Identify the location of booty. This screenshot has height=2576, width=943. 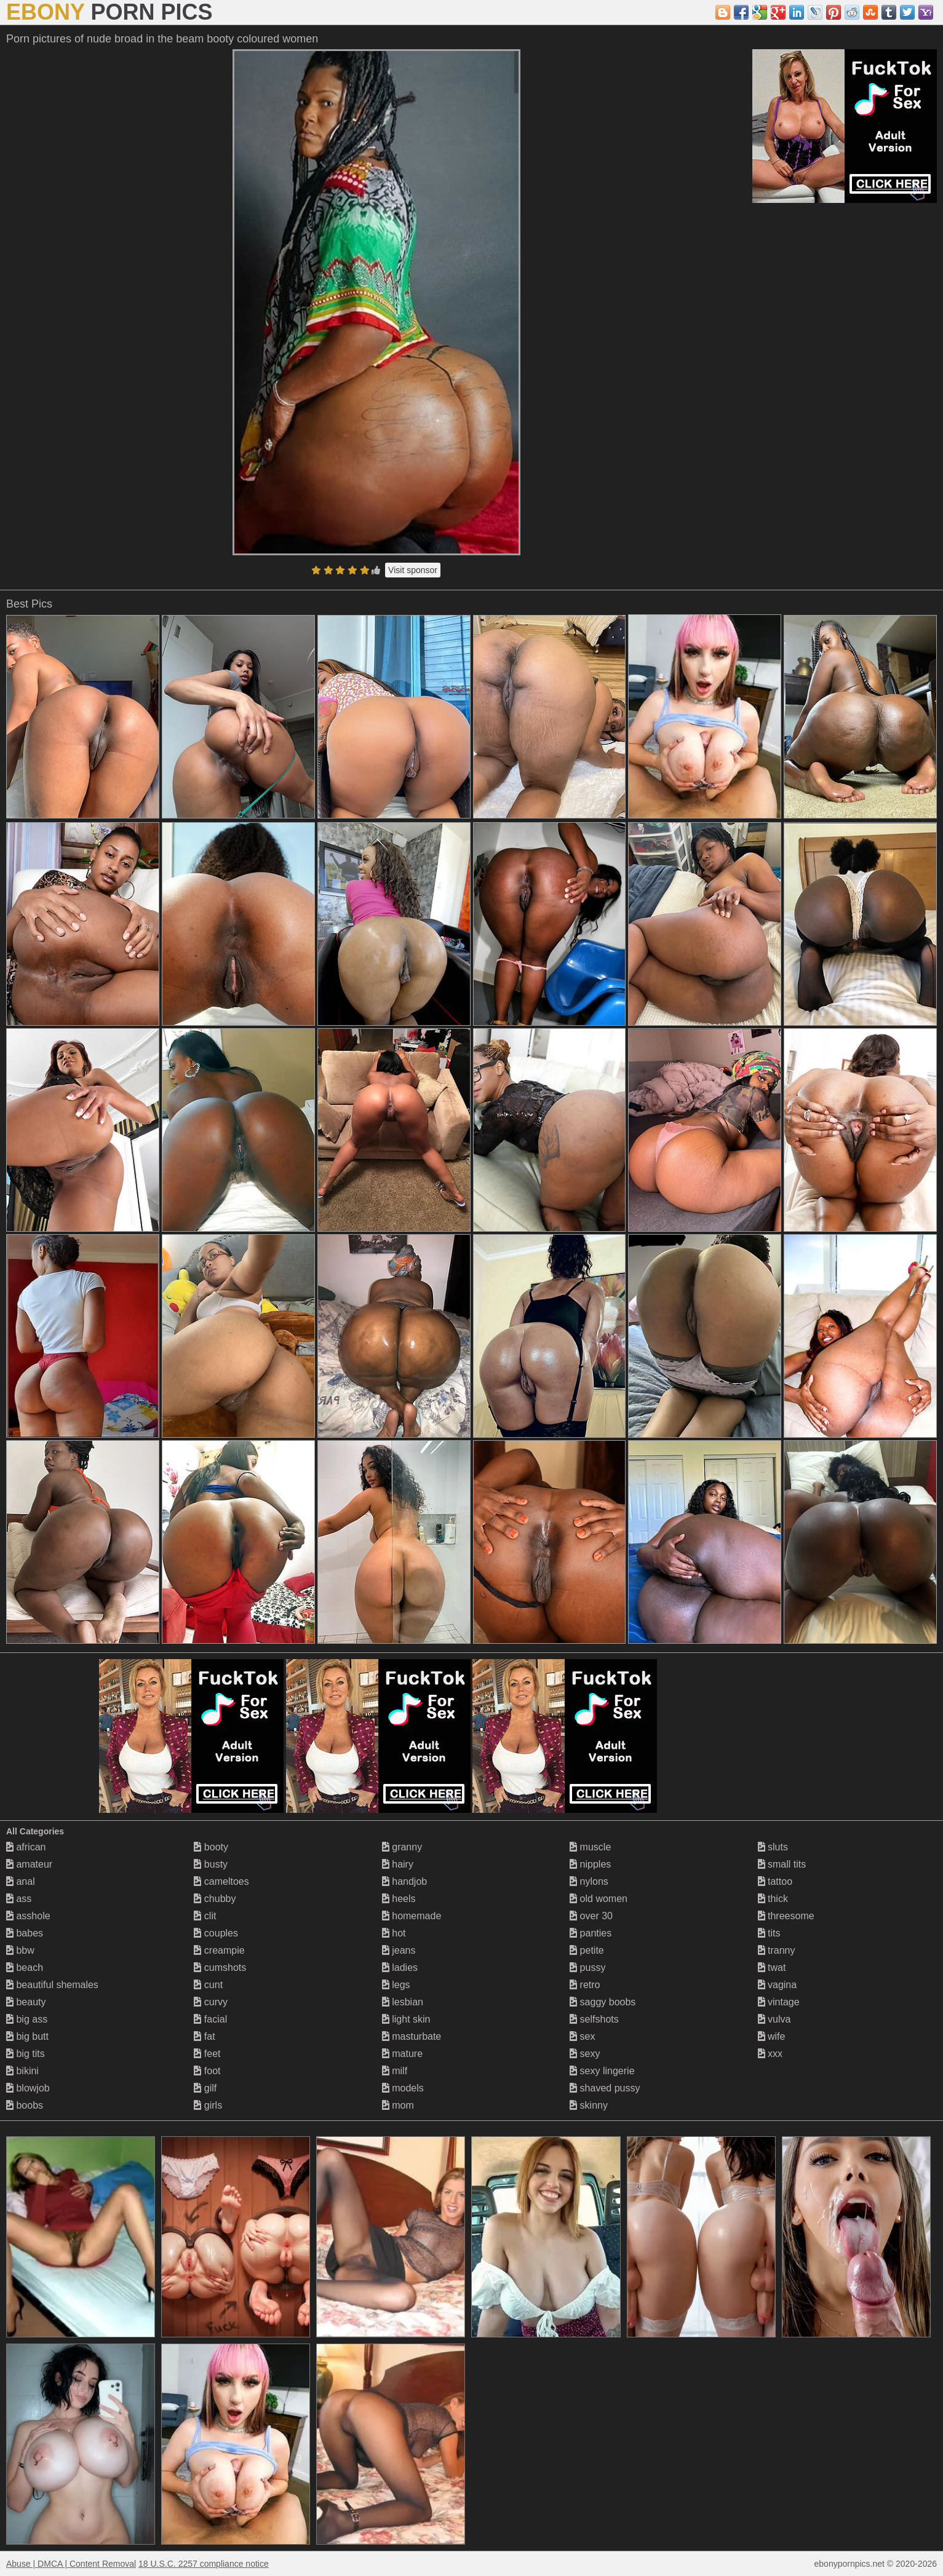
(211, 1847).